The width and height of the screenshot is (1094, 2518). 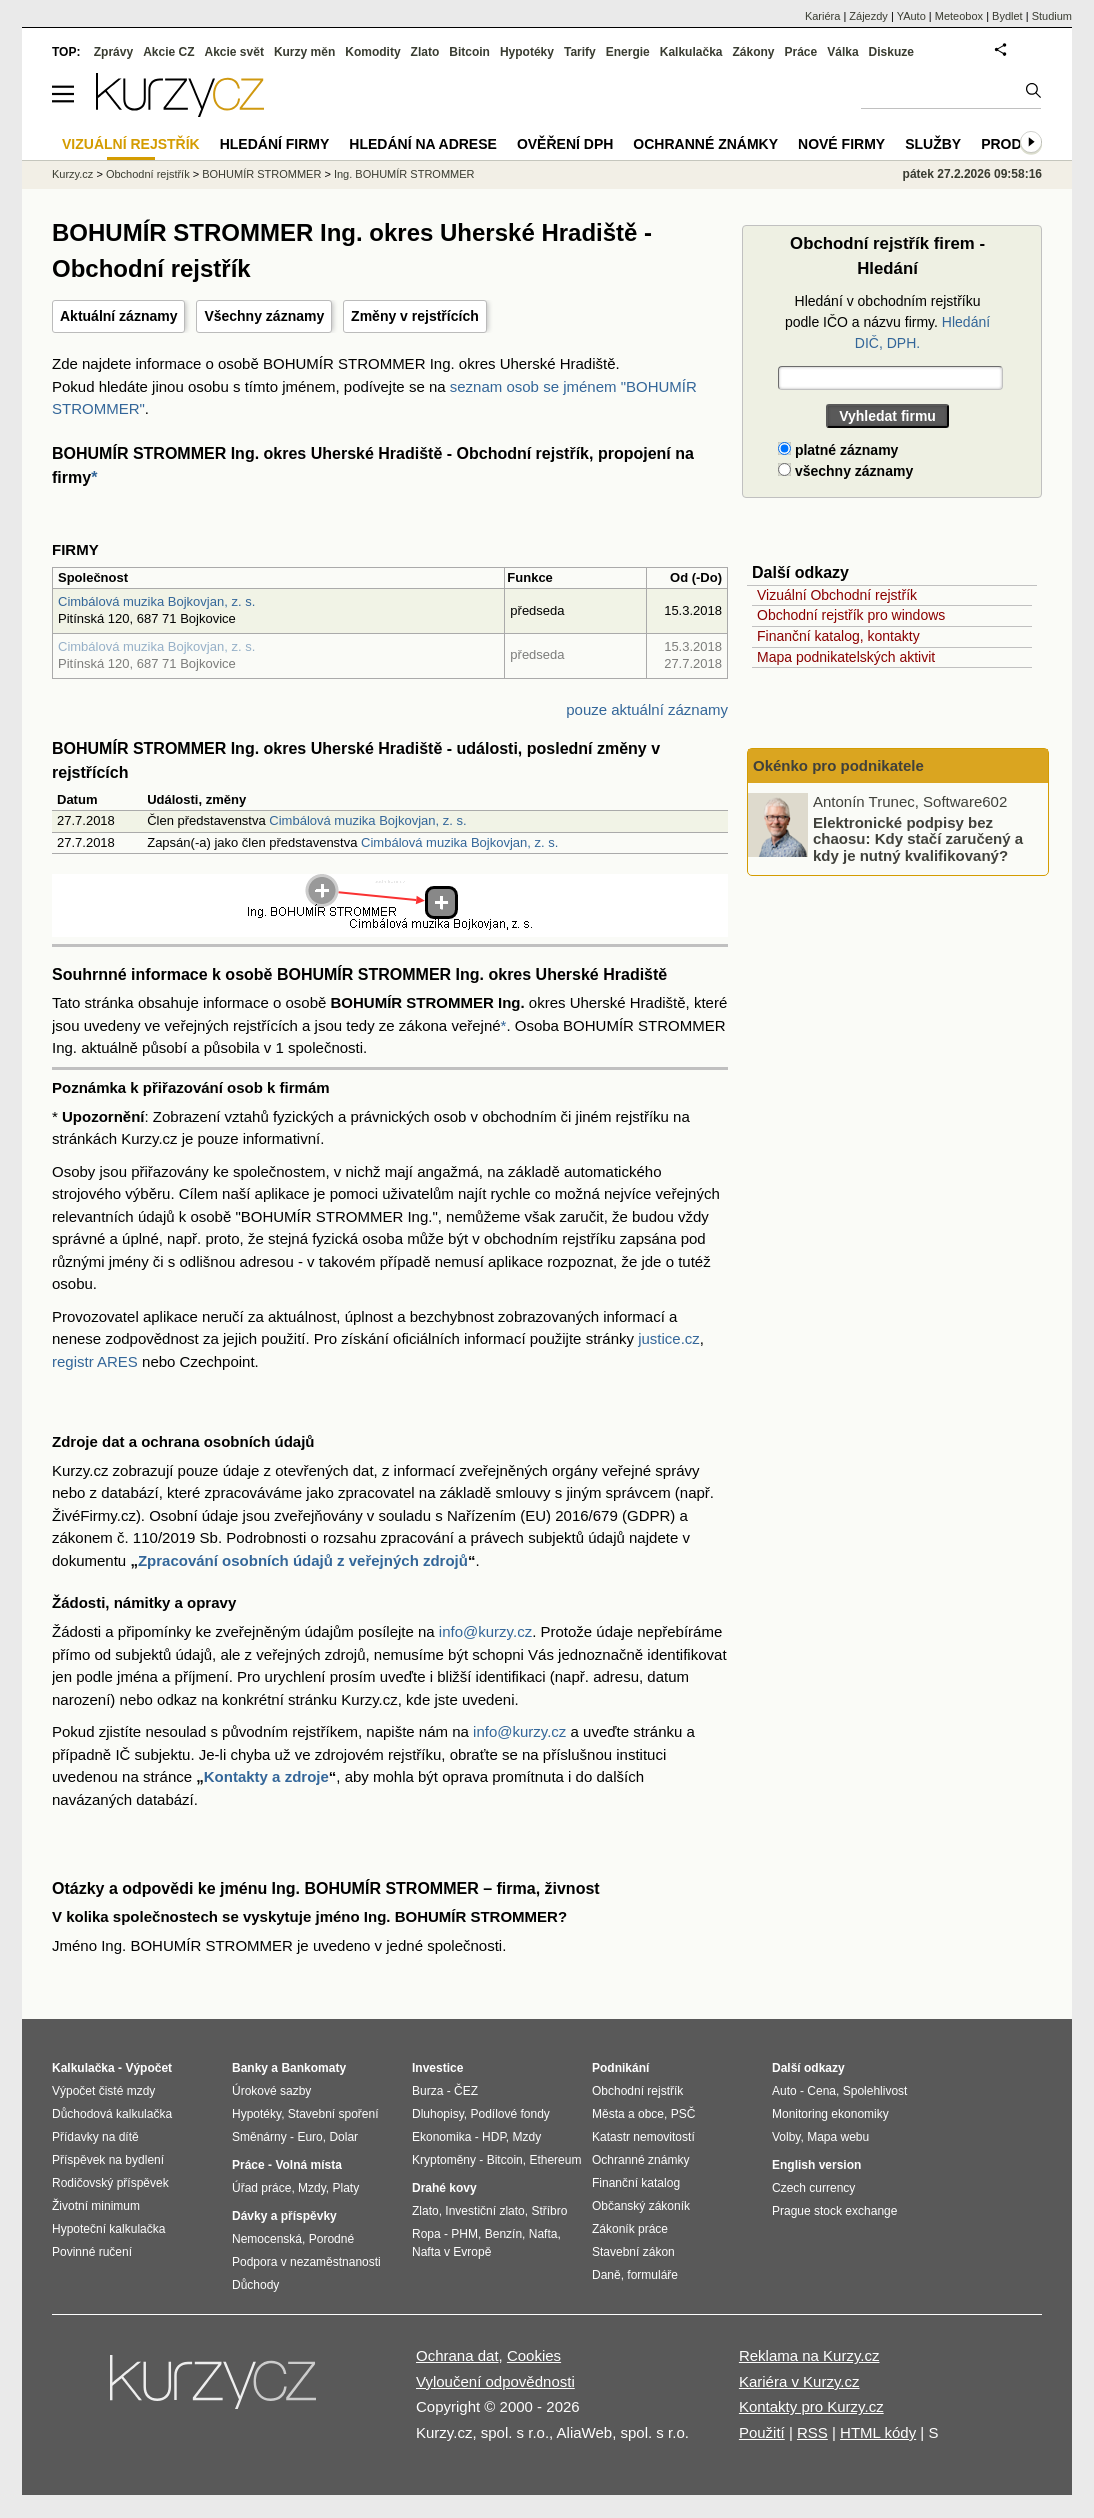 I want to click on Kontakty a zdroje, so click(x=266, y=1776).